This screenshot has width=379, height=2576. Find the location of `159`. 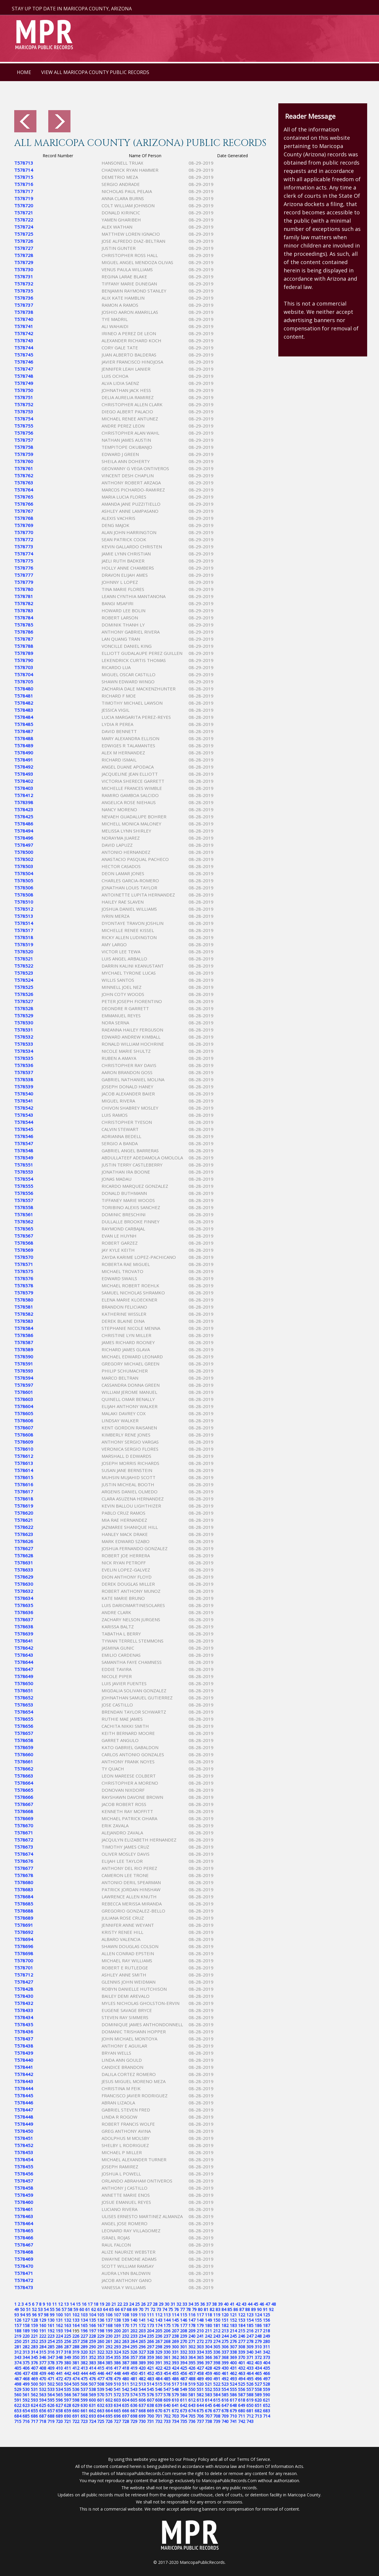

159 is located at coordinates (34, 2325).